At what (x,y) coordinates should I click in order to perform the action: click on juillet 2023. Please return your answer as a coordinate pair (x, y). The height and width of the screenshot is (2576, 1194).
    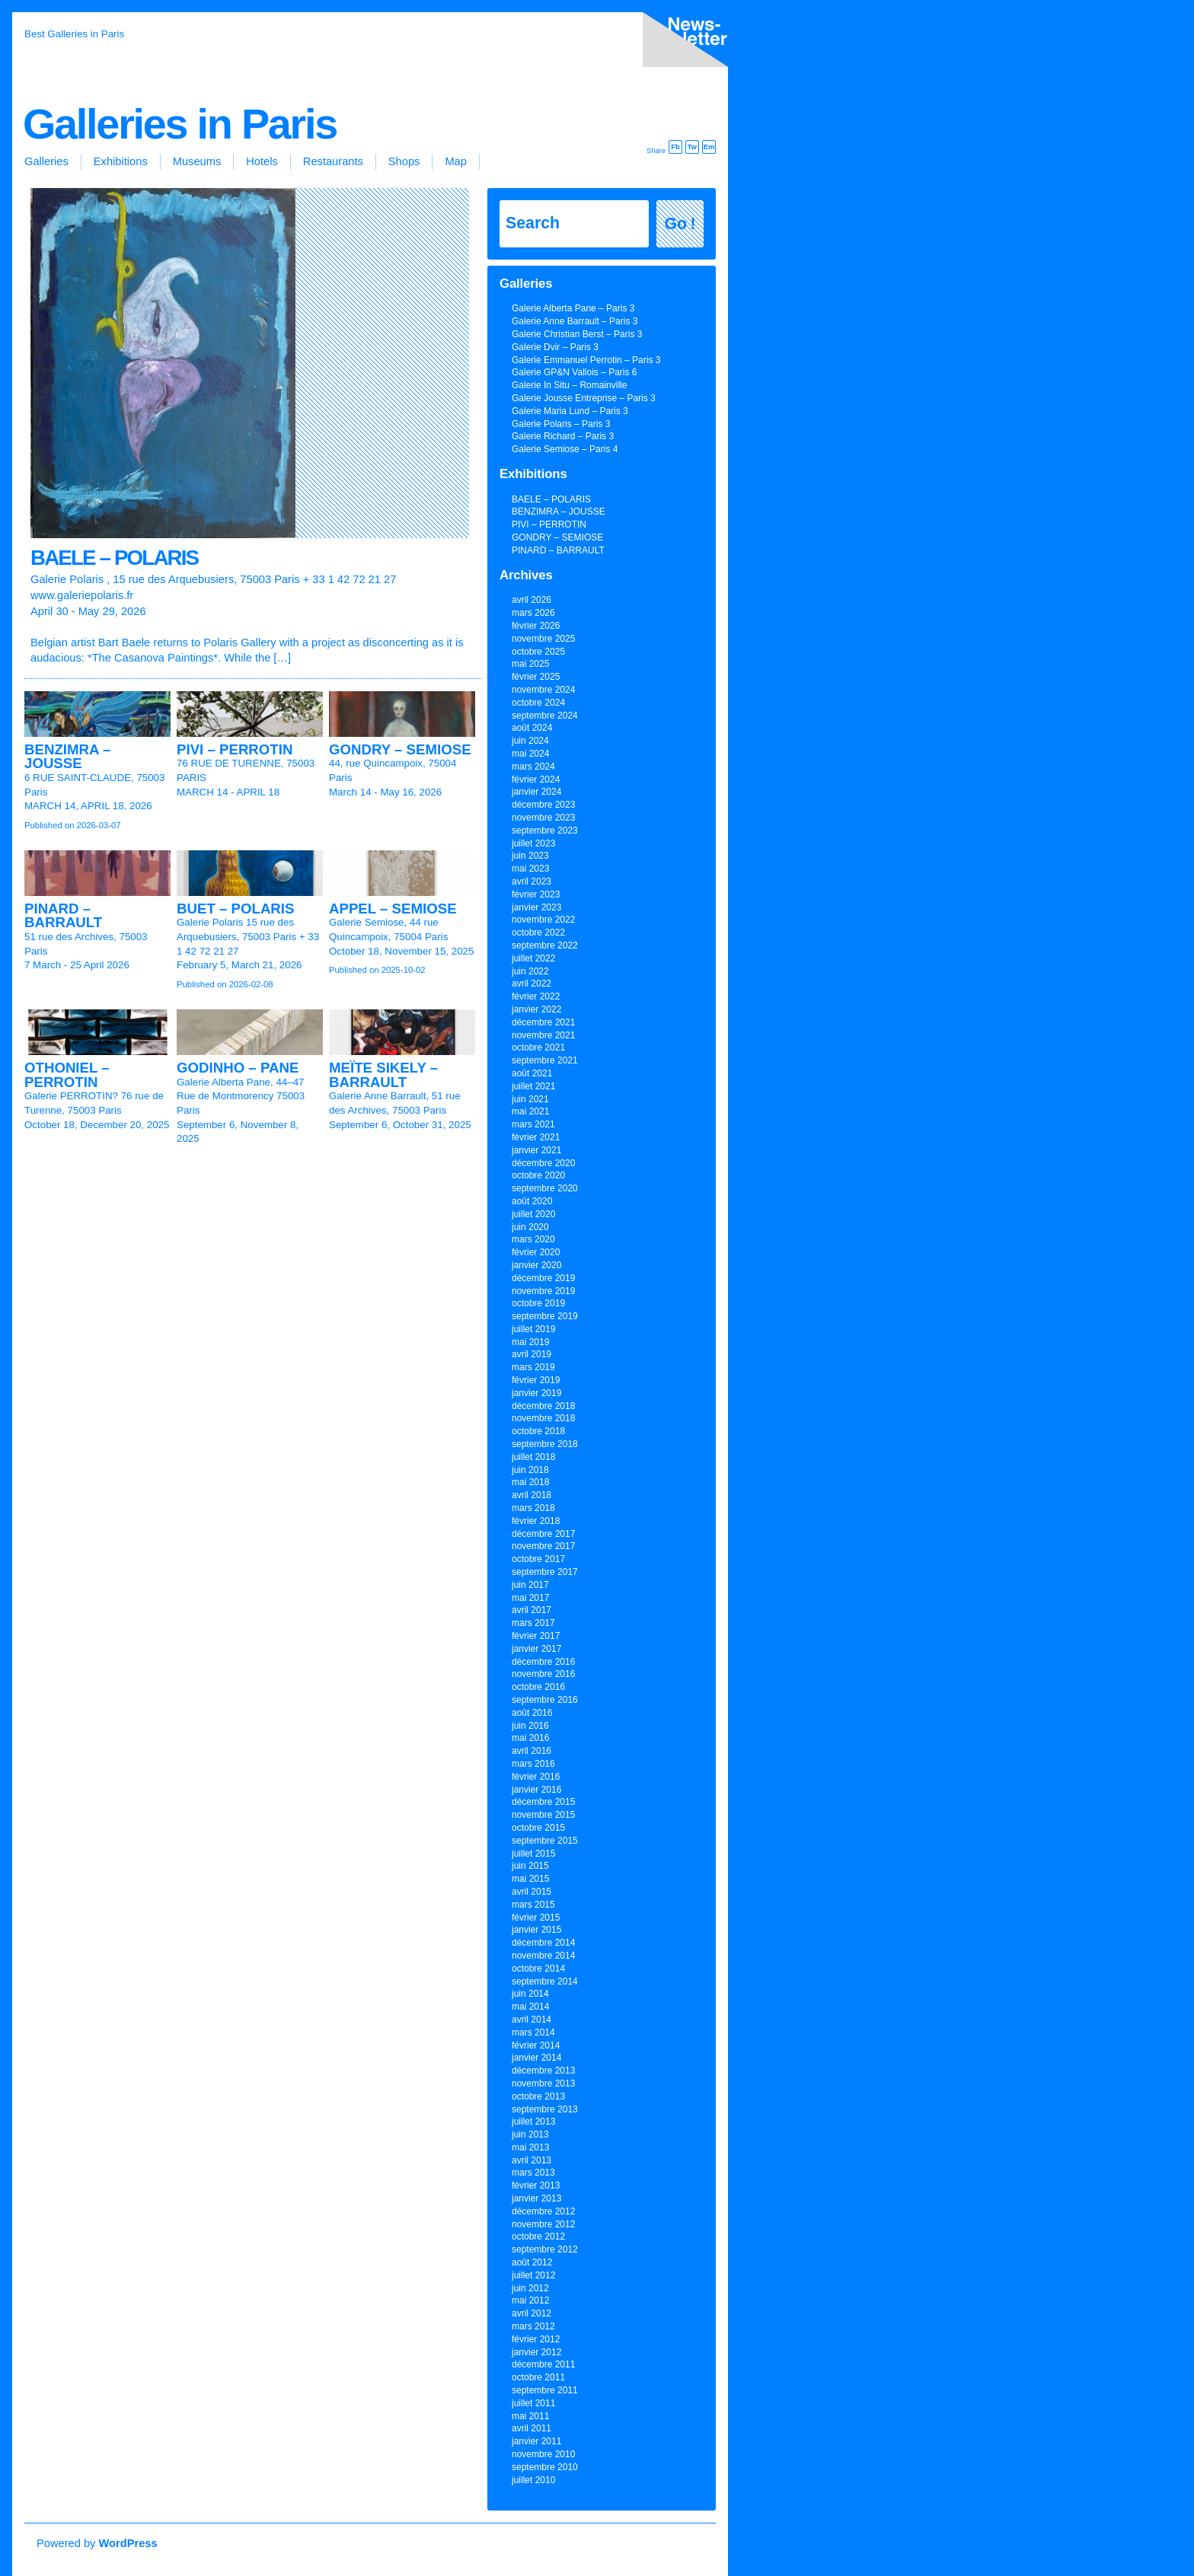
    Looking at the image, I should click on (533, 843).